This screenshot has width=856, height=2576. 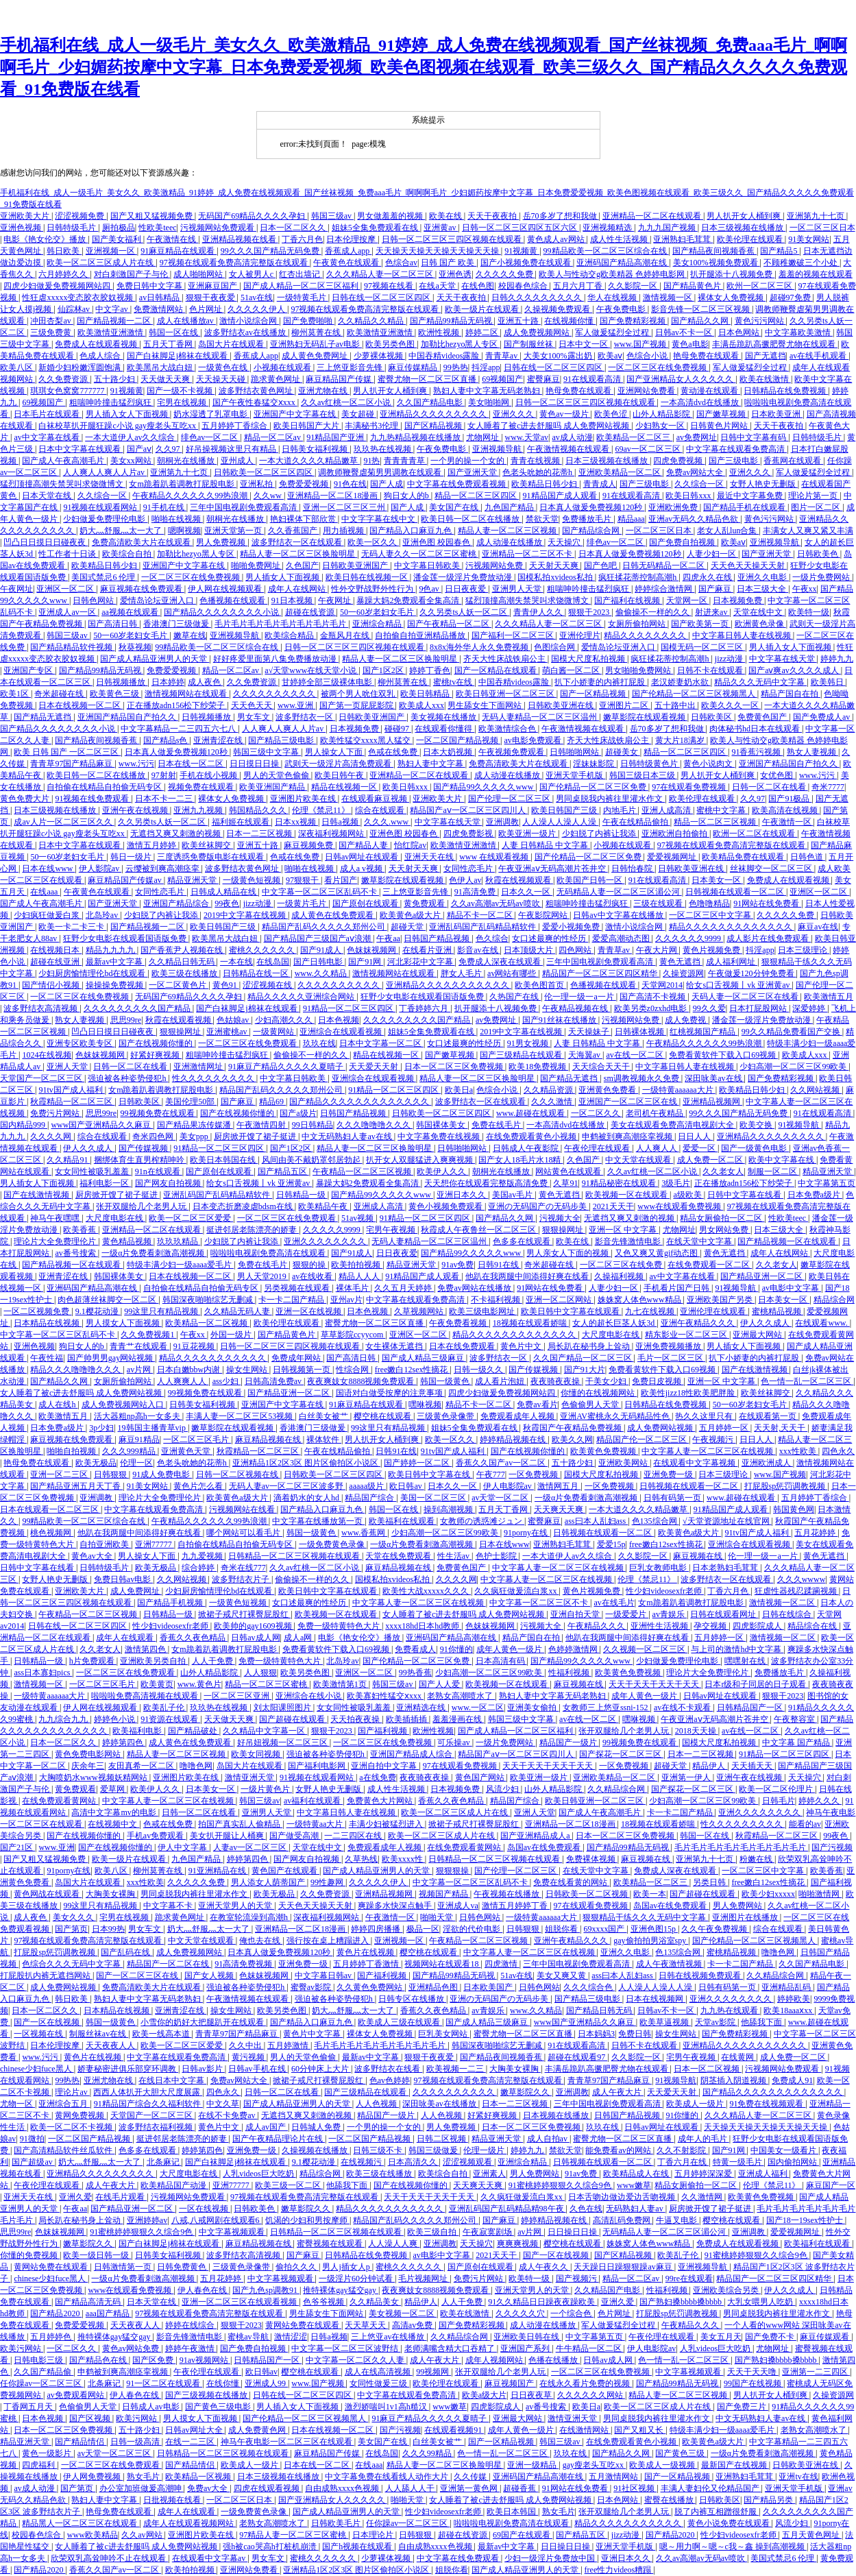 What do you see at coordinates (51, 2337) in the screenshot?
I see `五月婷婷色` at bounding box center [51, 2337].